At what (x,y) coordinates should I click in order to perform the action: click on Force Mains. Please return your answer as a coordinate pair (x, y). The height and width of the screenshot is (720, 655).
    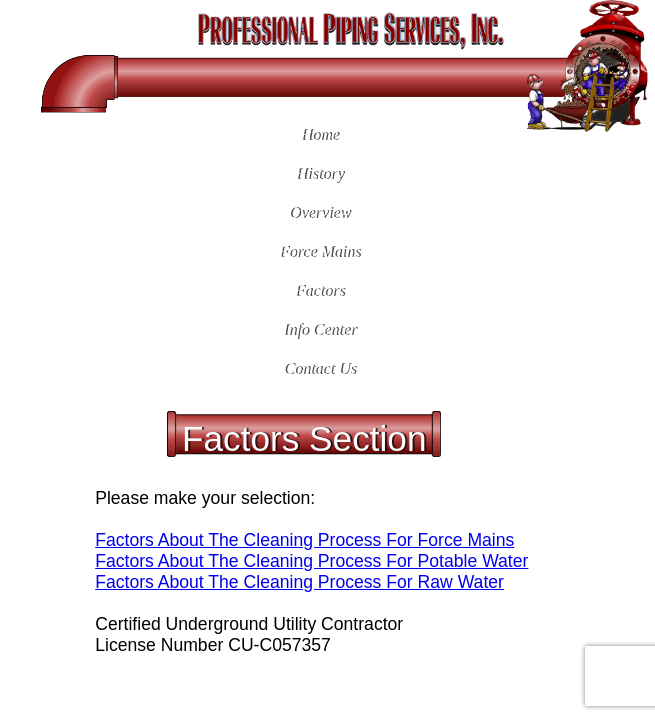
    Looking at the image, I should click on (319, 251).